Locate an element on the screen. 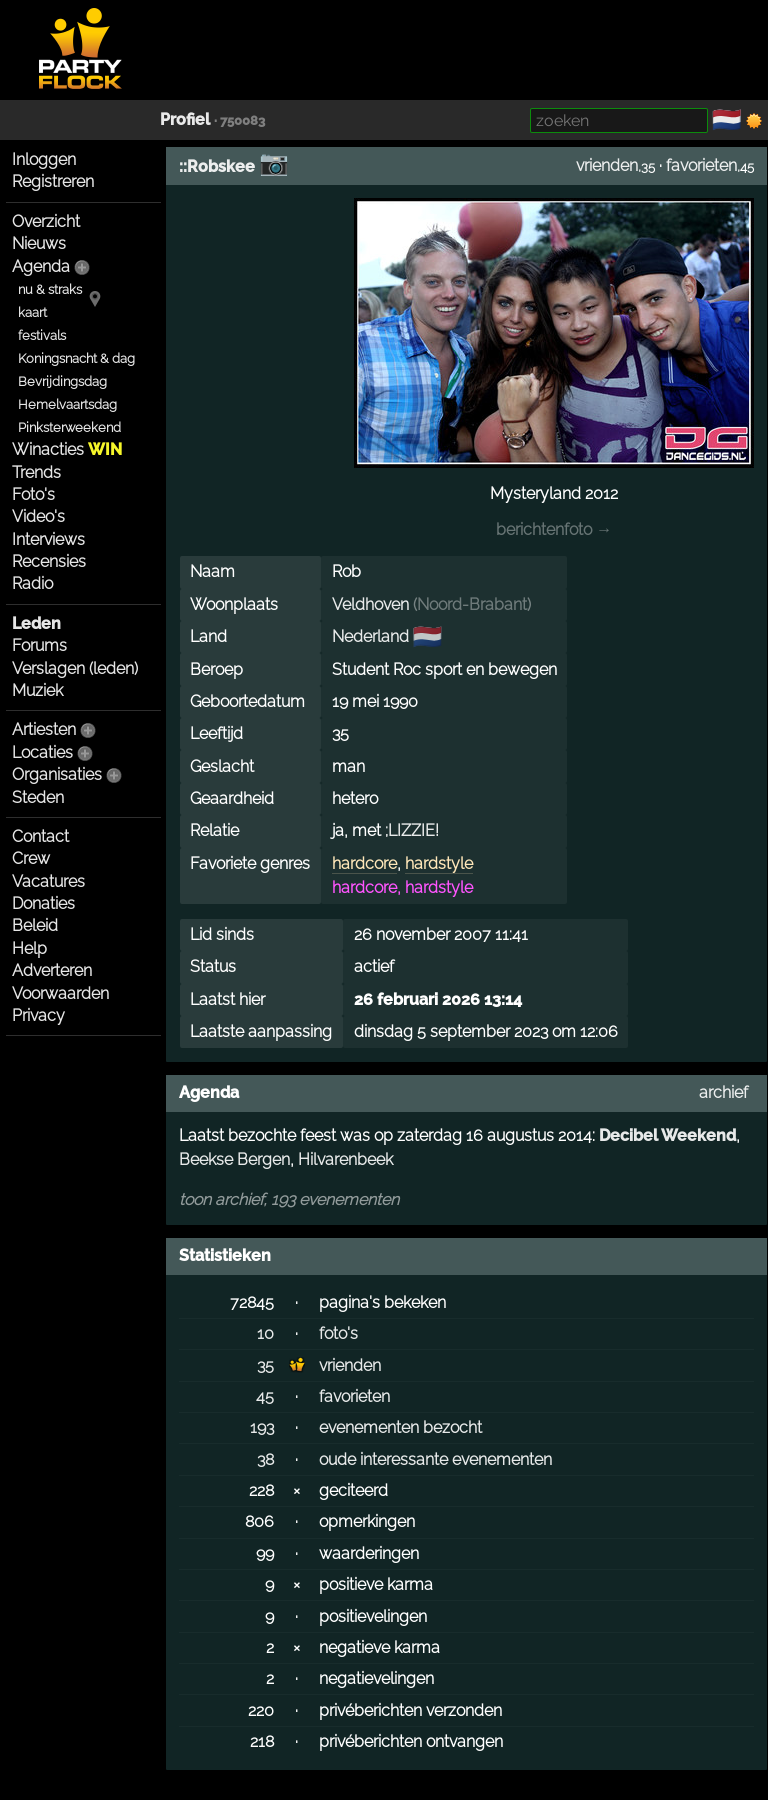 Image resolution: width=768 pixels, height=1800 pixels. toon archief, 193 evenementen is located at coordinates (289, 1199).